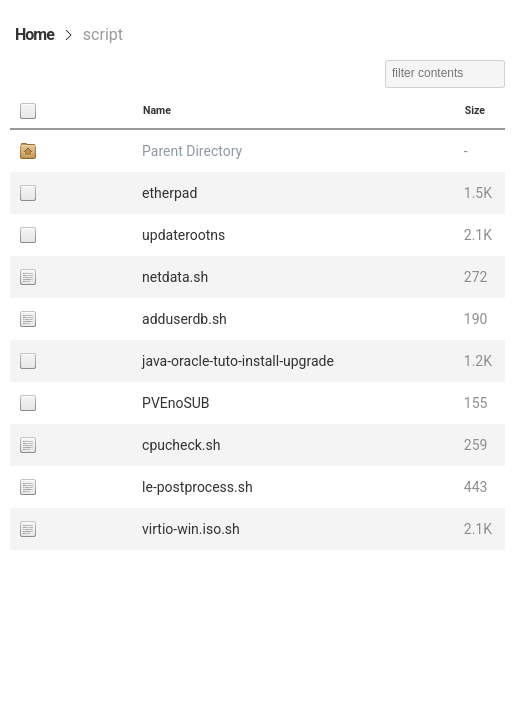 This screenshot has width=515, height=720. Describe the element at coordinates (34, 34) in the screenshot. I see `Home` at that location.